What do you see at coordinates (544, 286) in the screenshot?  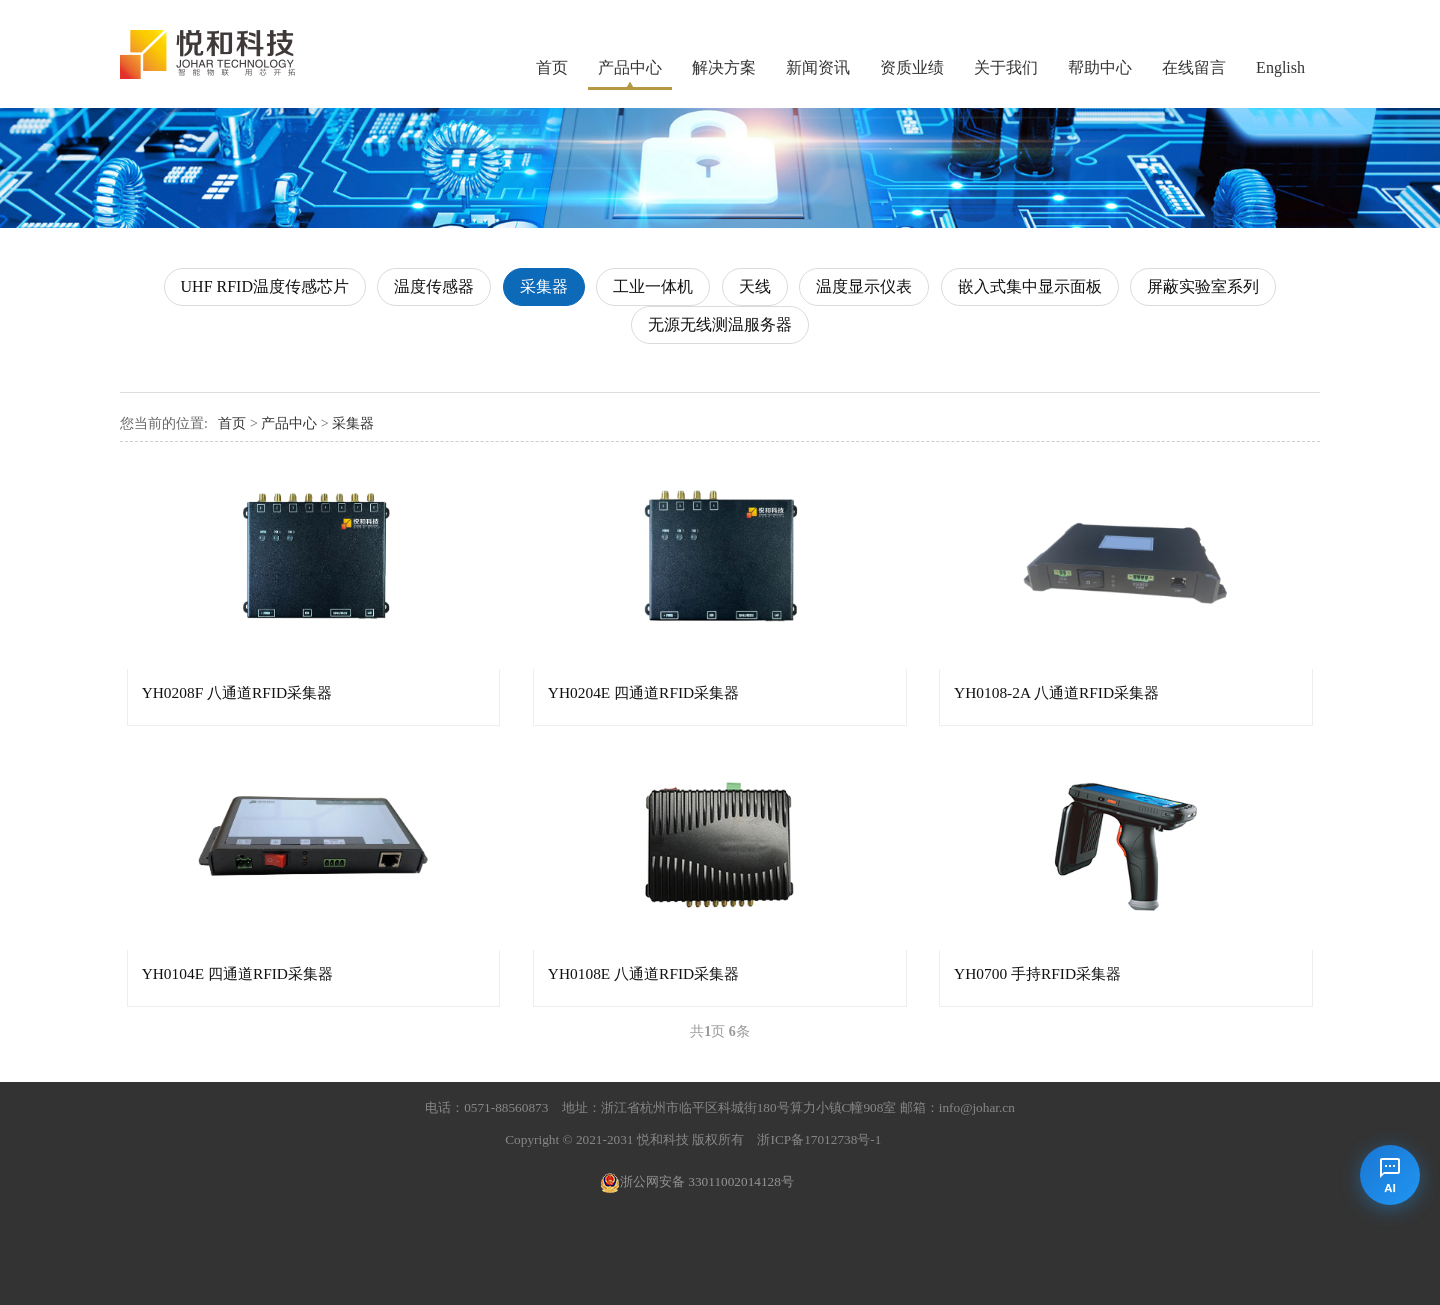 I see `采集器` at bounding box center [544, 286].